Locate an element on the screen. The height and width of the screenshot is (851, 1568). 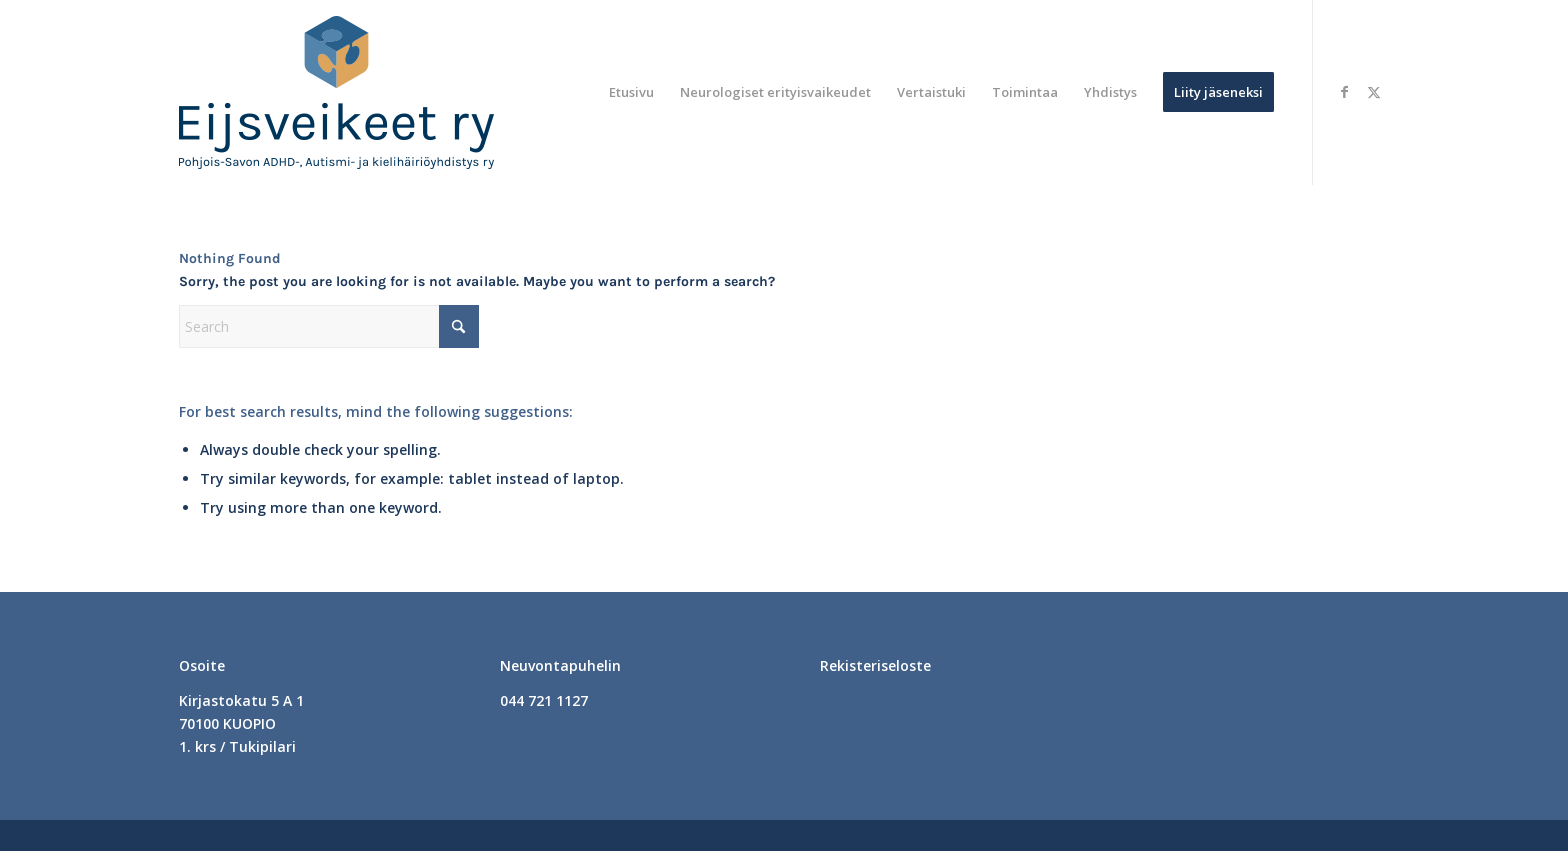
[Search] is located at coordinates (329, 326).